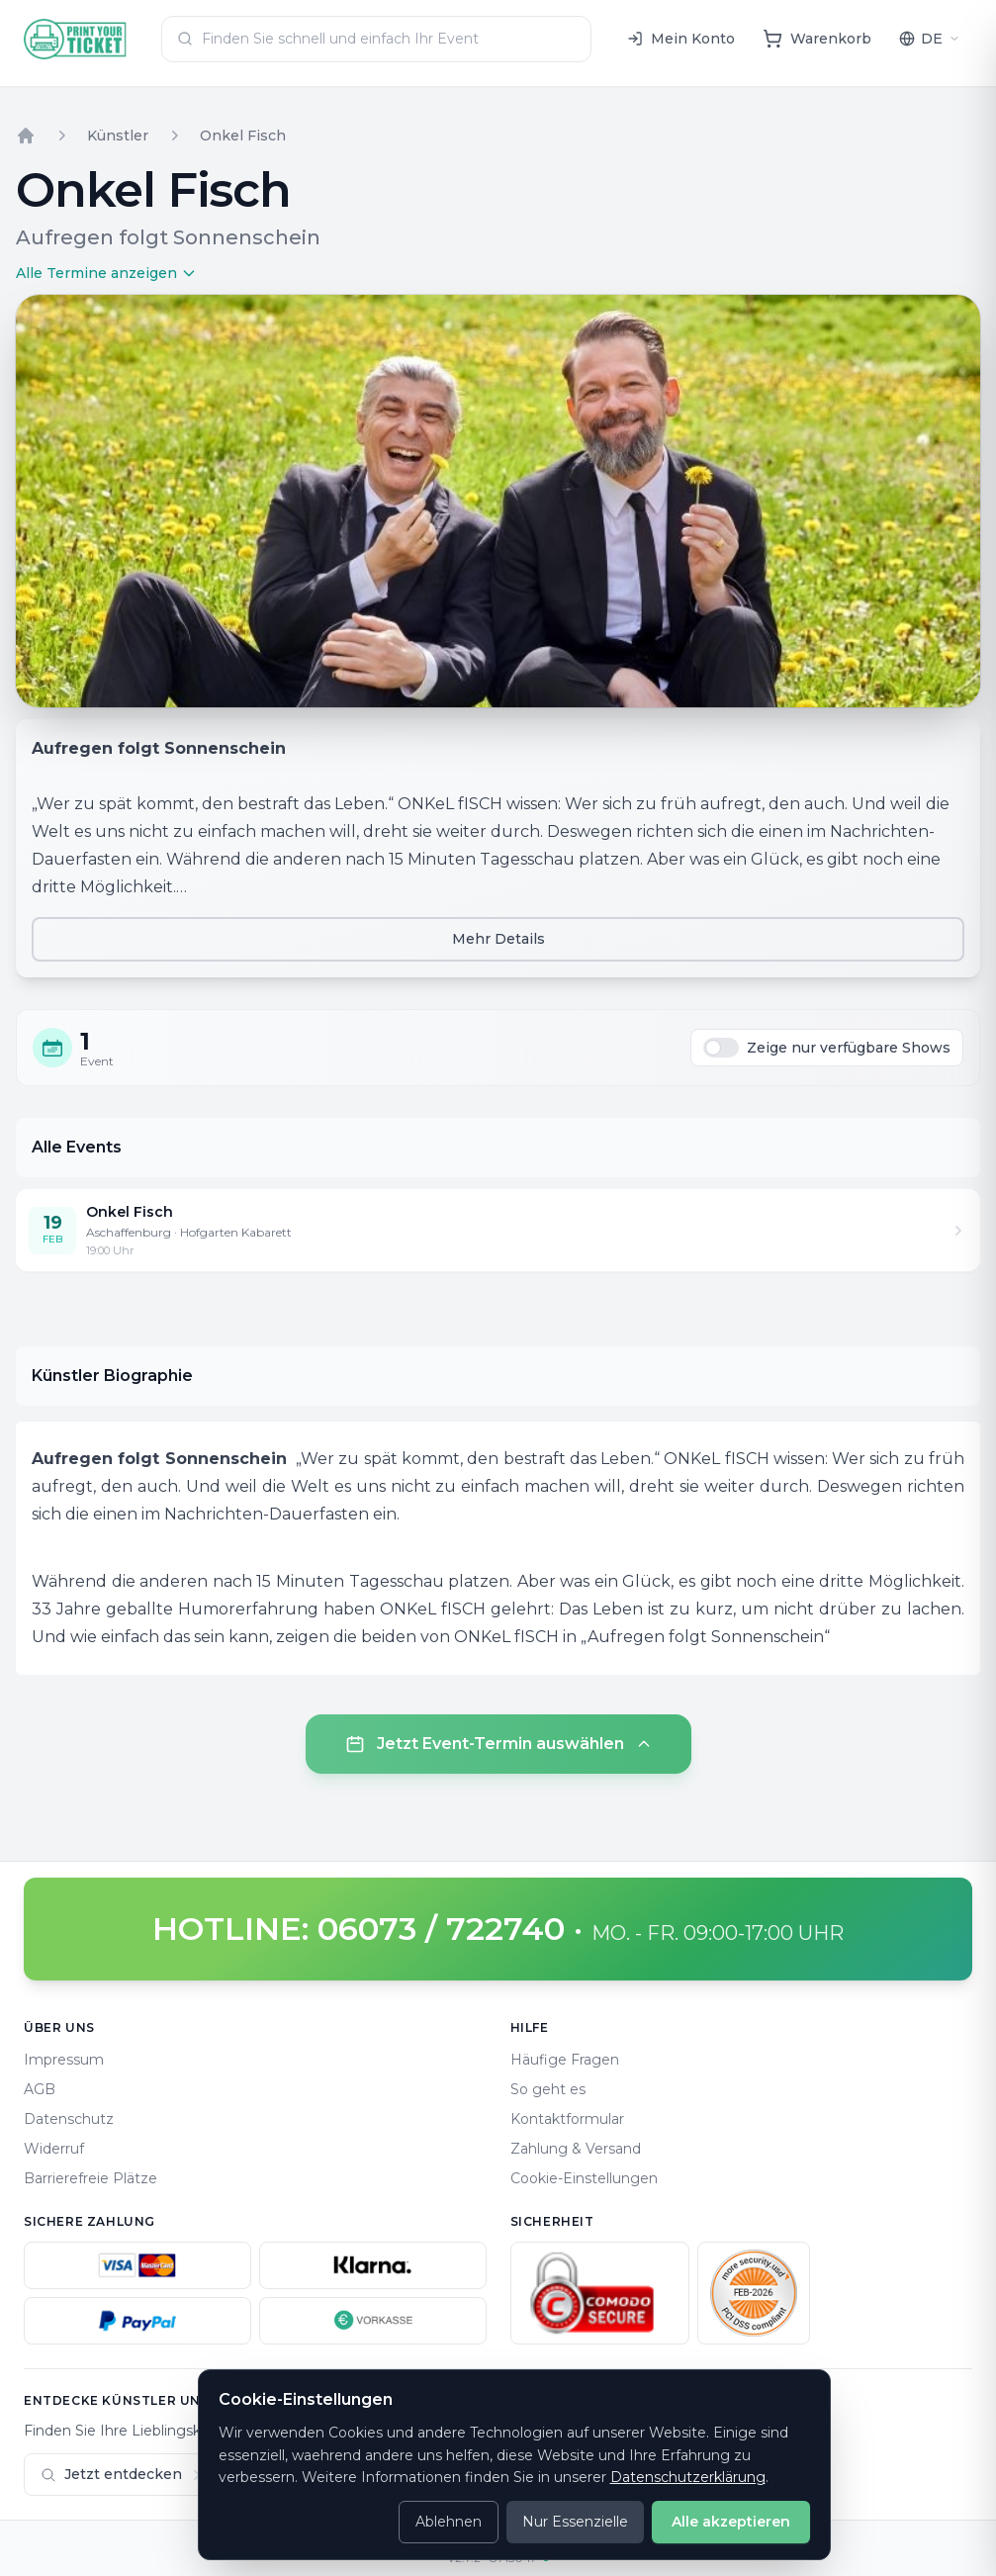  I want to click on Mehr Details, so click(498, 939).